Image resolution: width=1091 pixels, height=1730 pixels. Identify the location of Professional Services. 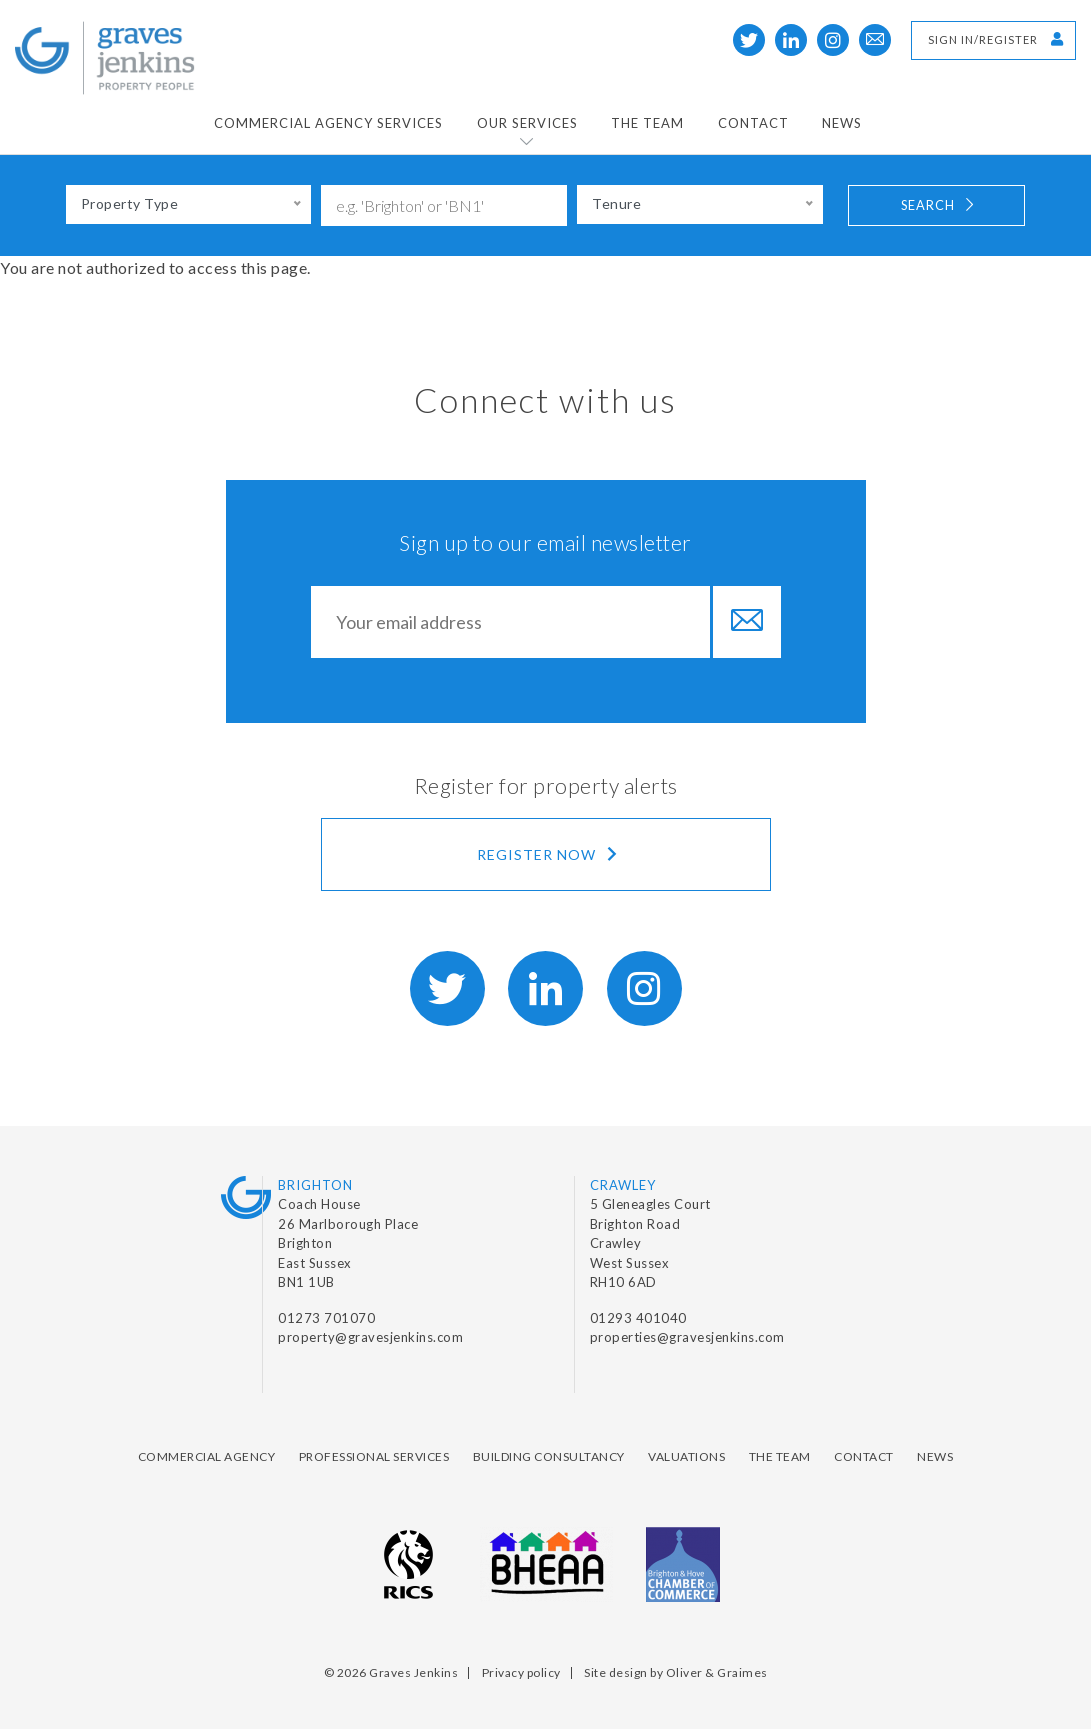
(374, 1456).